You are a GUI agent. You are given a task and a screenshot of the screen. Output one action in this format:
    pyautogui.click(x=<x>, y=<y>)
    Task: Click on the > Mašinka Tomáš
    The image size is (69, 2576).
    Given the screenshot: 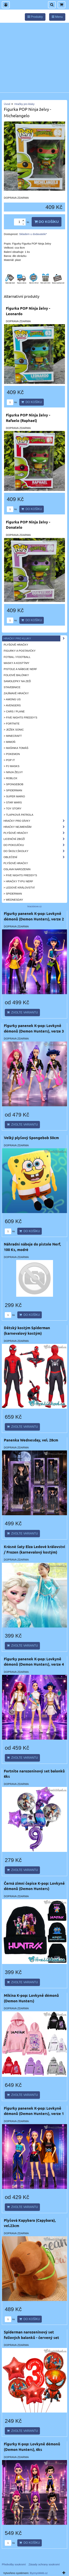 What is the action you would take?
    pyautogui.click(x=16, y=748)
    